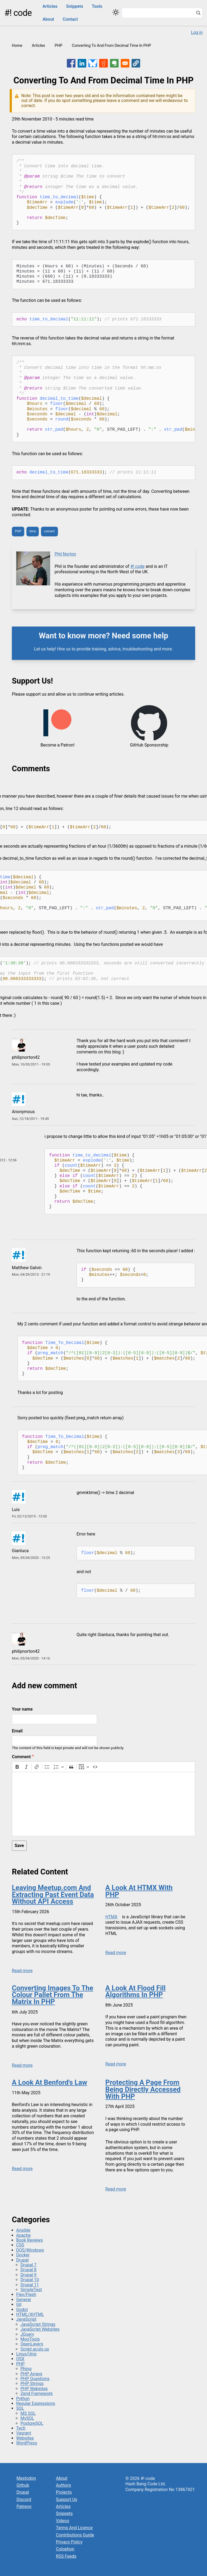  I want to click on Snippets, so click(74, 6).